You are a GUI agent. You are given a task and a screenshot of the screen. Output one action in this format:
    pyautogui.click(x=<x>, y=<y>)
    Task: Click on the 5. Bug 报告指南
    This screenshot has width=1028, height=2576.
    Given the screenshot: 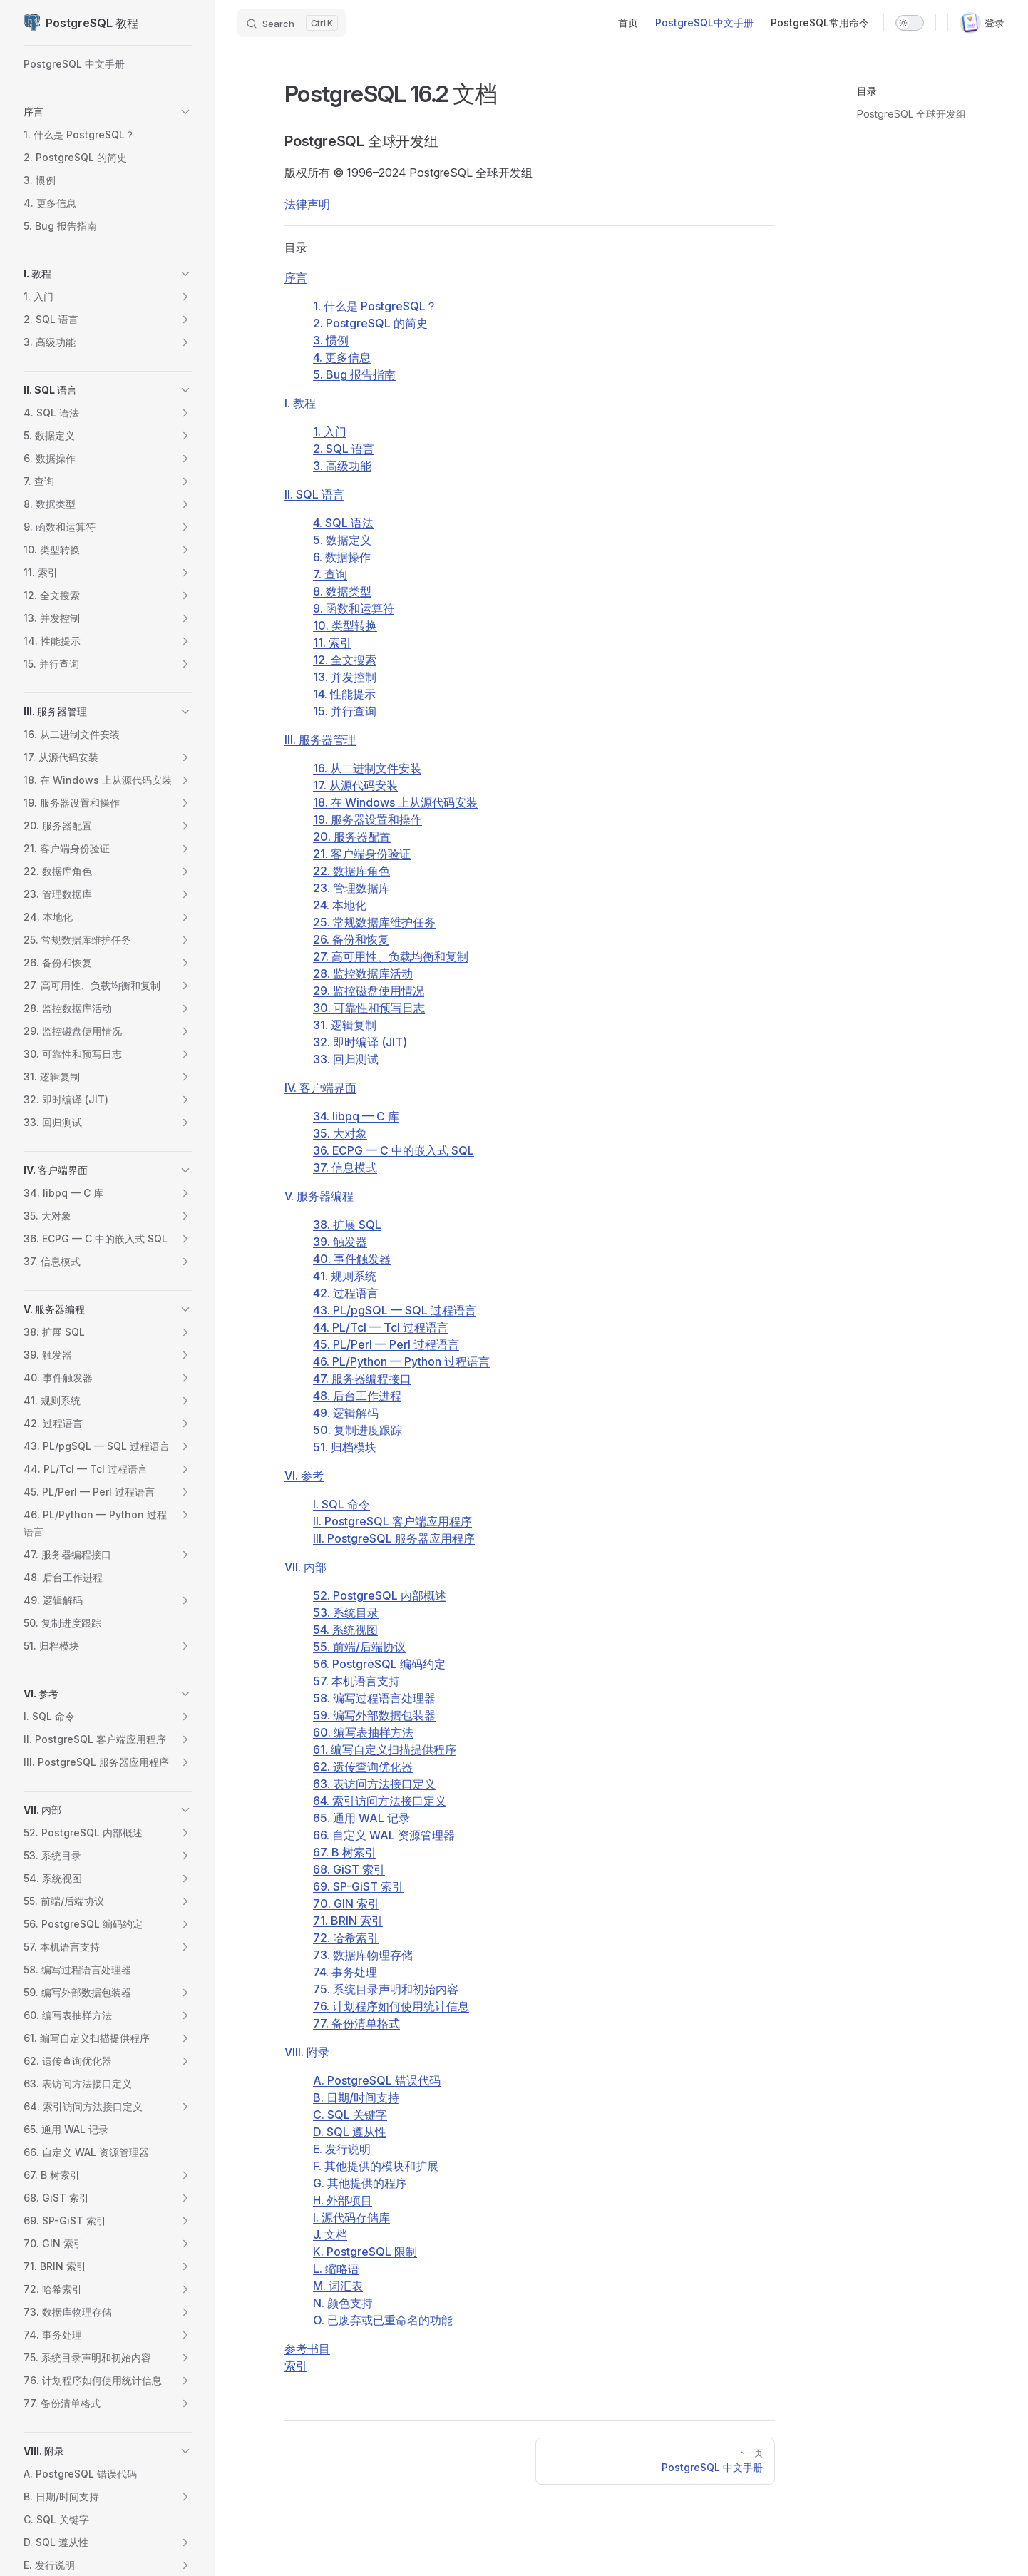 What is the action you would take?
    pyautogui.click(x=354, y=374)
    